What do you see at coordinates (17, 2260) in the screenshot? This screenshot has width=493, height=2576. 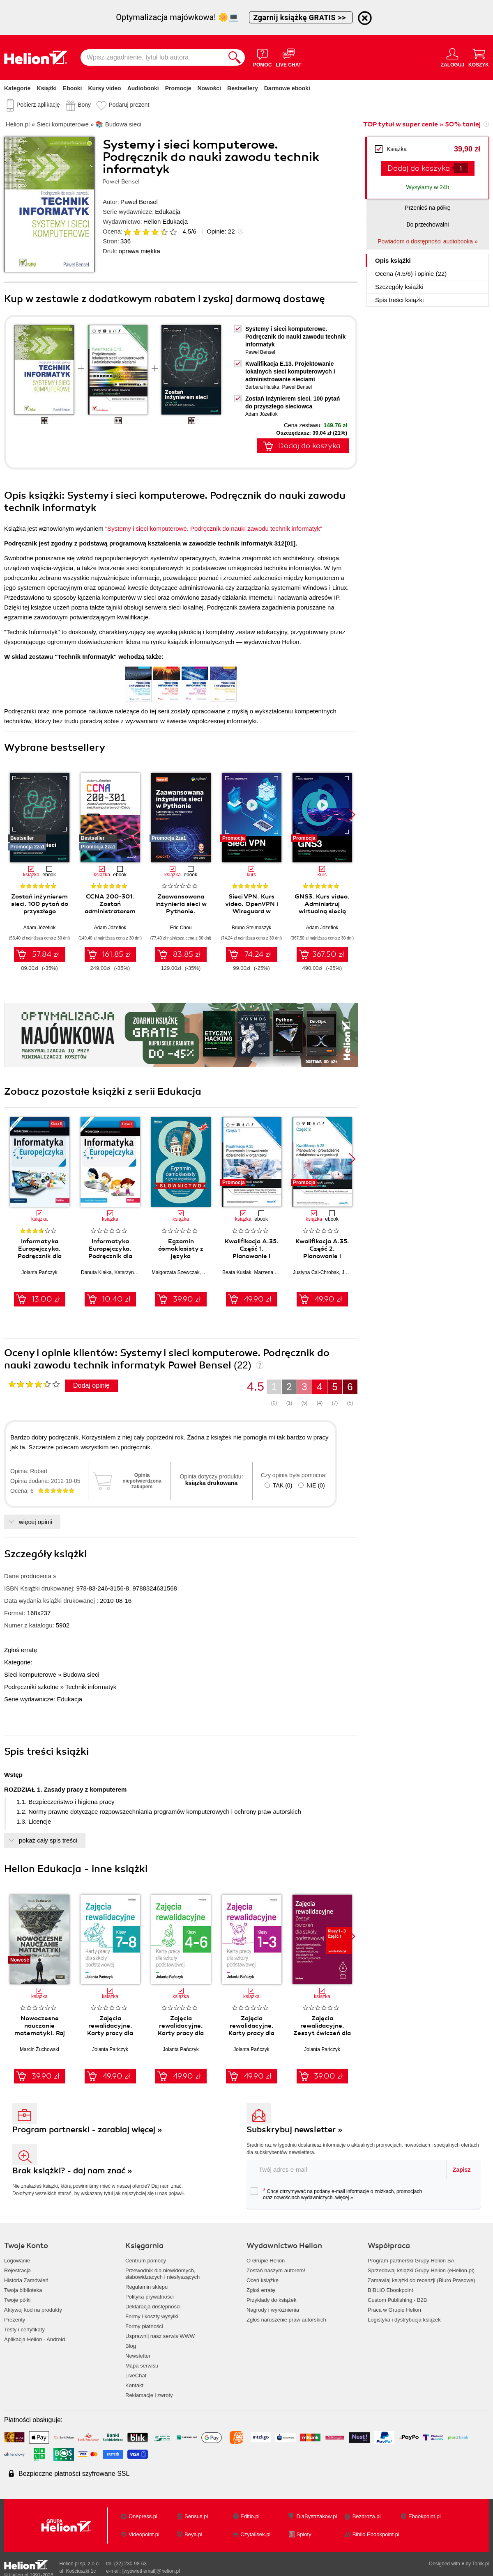 I see `Logowanie` at bounding box center [17, 2260].